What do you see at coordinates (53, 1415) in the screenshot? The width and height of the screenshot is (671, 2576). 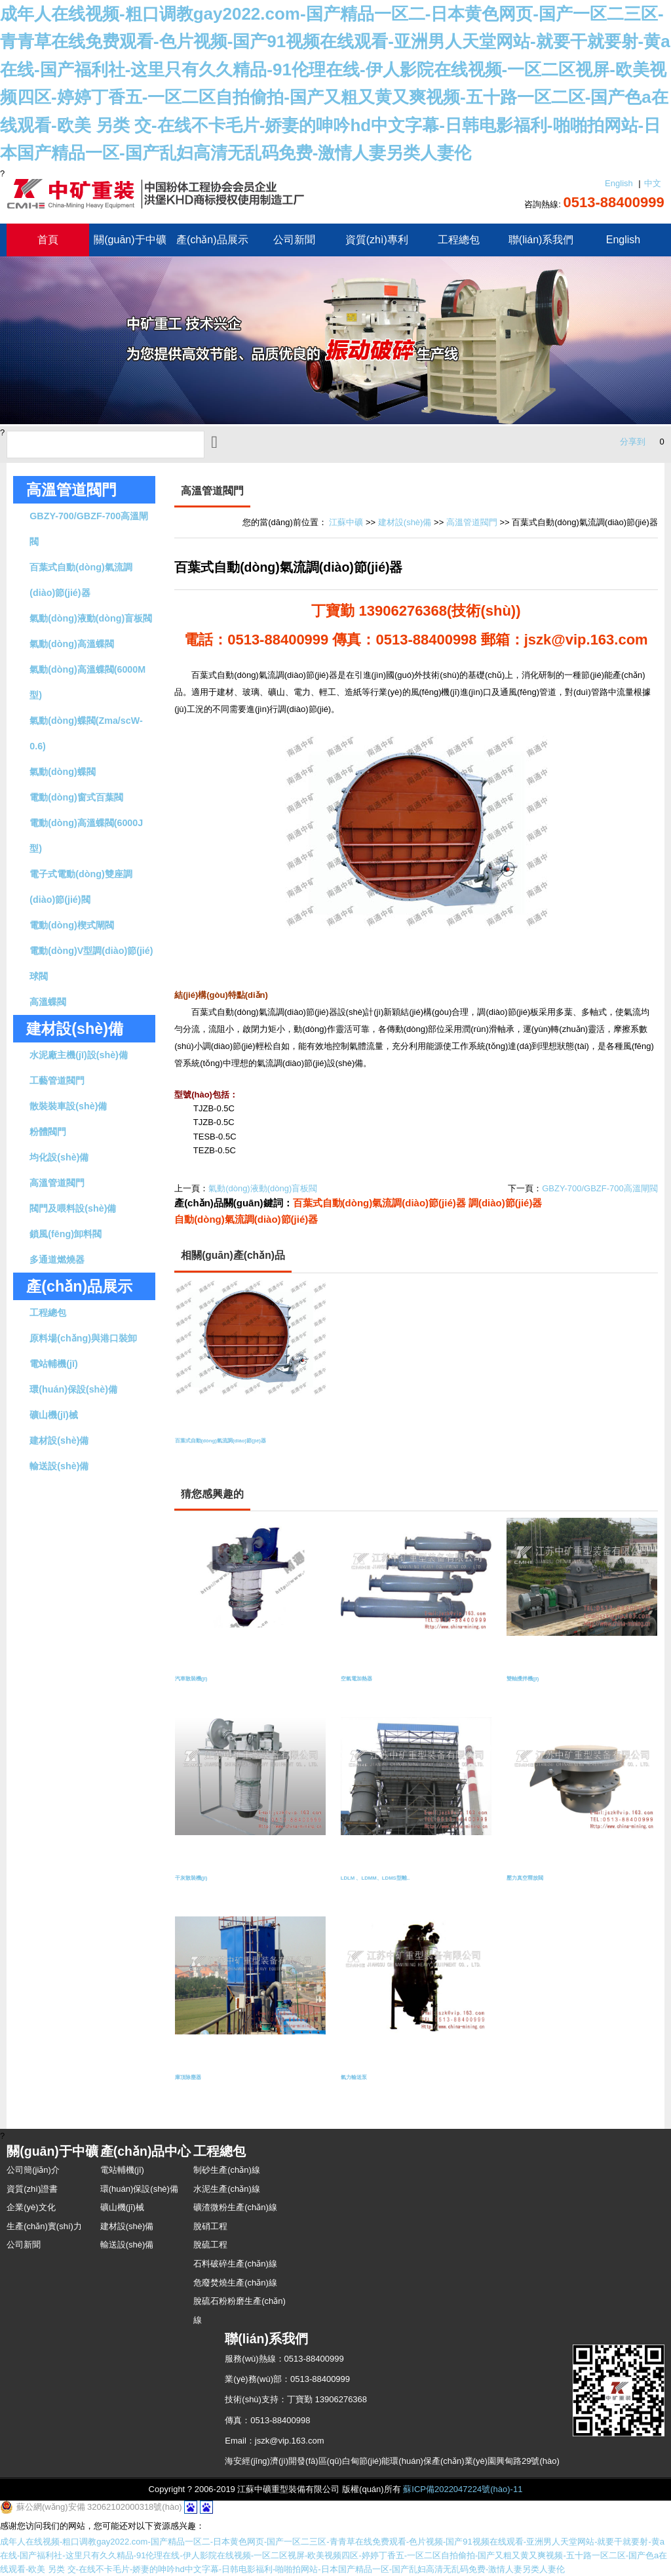 I see `礦山機(jī)械` at bounding box center [53, 1415].